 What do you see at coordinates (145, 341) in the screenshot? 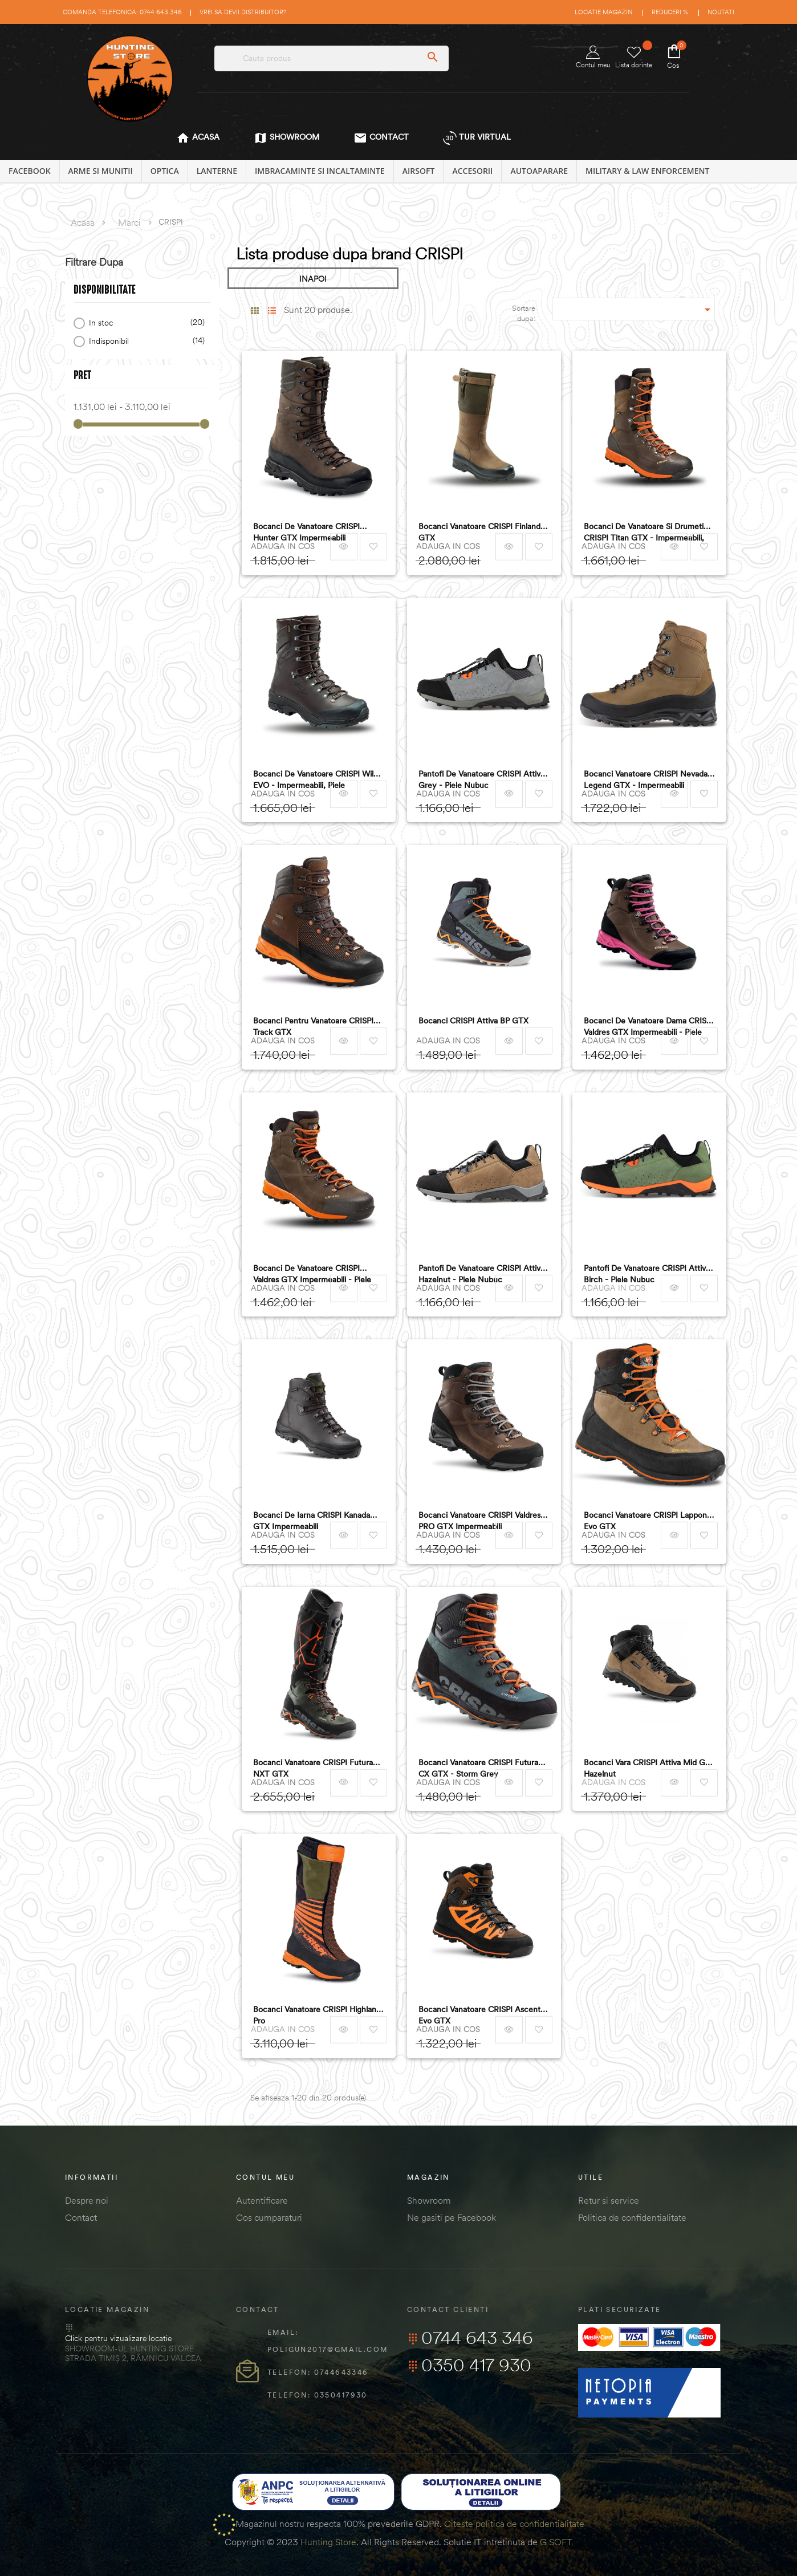
I see `Indisponibil` at bounding box center [145, 341].